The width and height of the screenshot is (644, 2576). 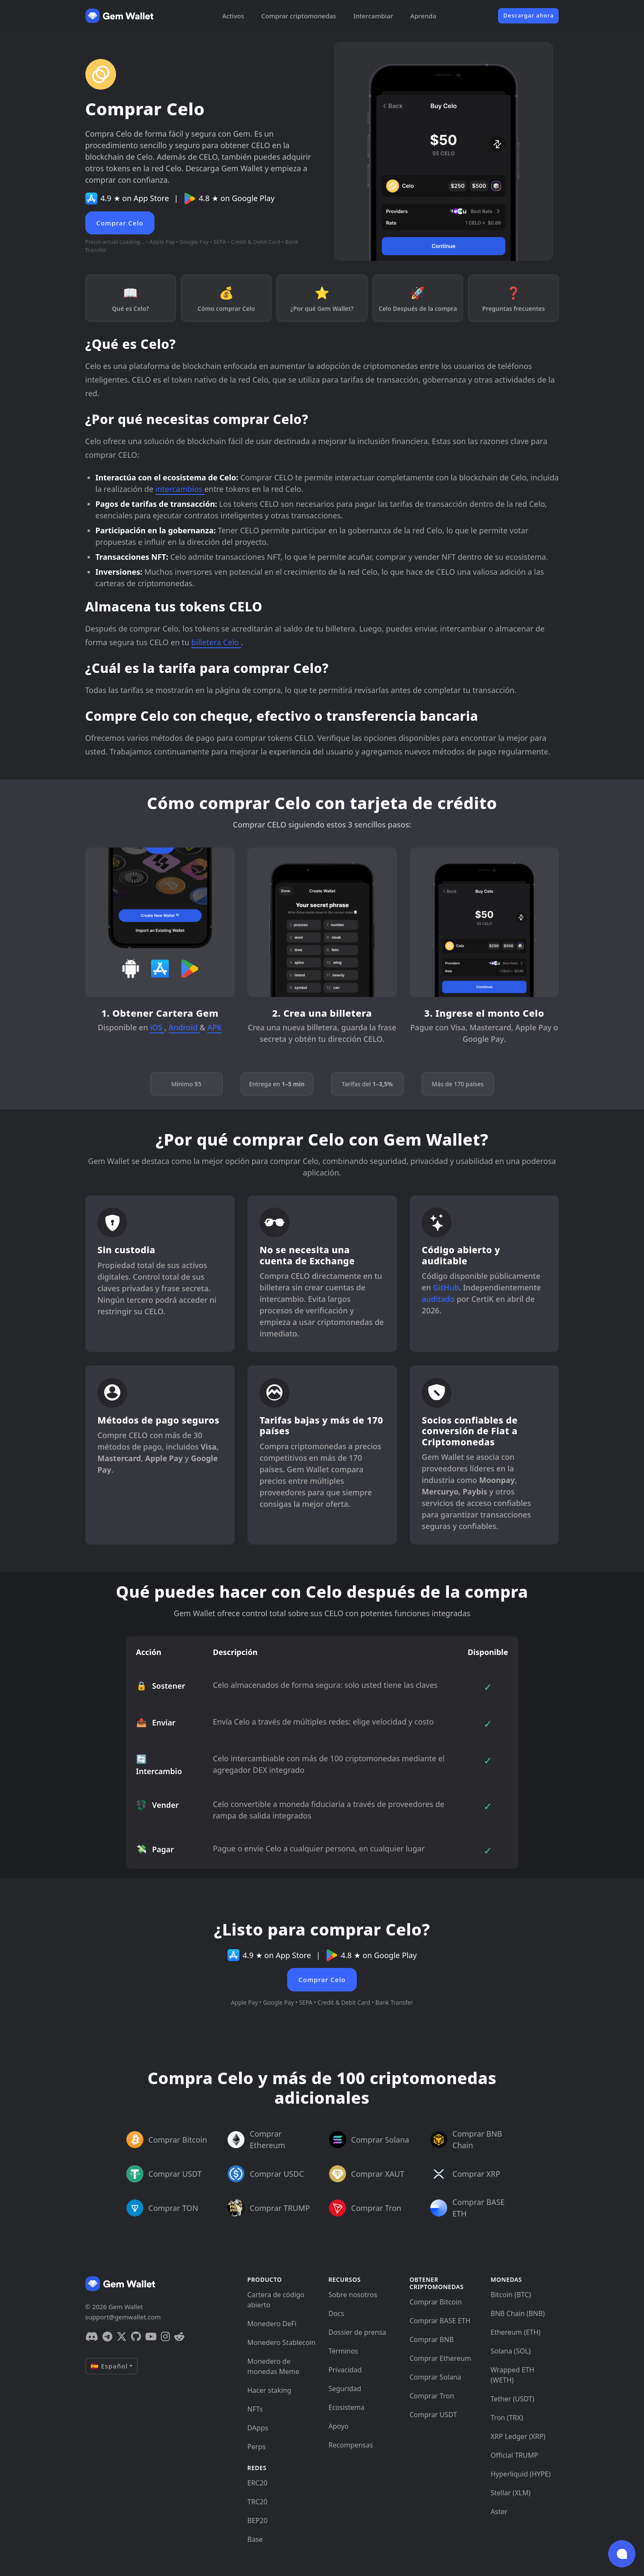 What do you see at coordinates (216, 642) in the screenshot?
I see `billetera Celo` at bounding box center [216, 642].